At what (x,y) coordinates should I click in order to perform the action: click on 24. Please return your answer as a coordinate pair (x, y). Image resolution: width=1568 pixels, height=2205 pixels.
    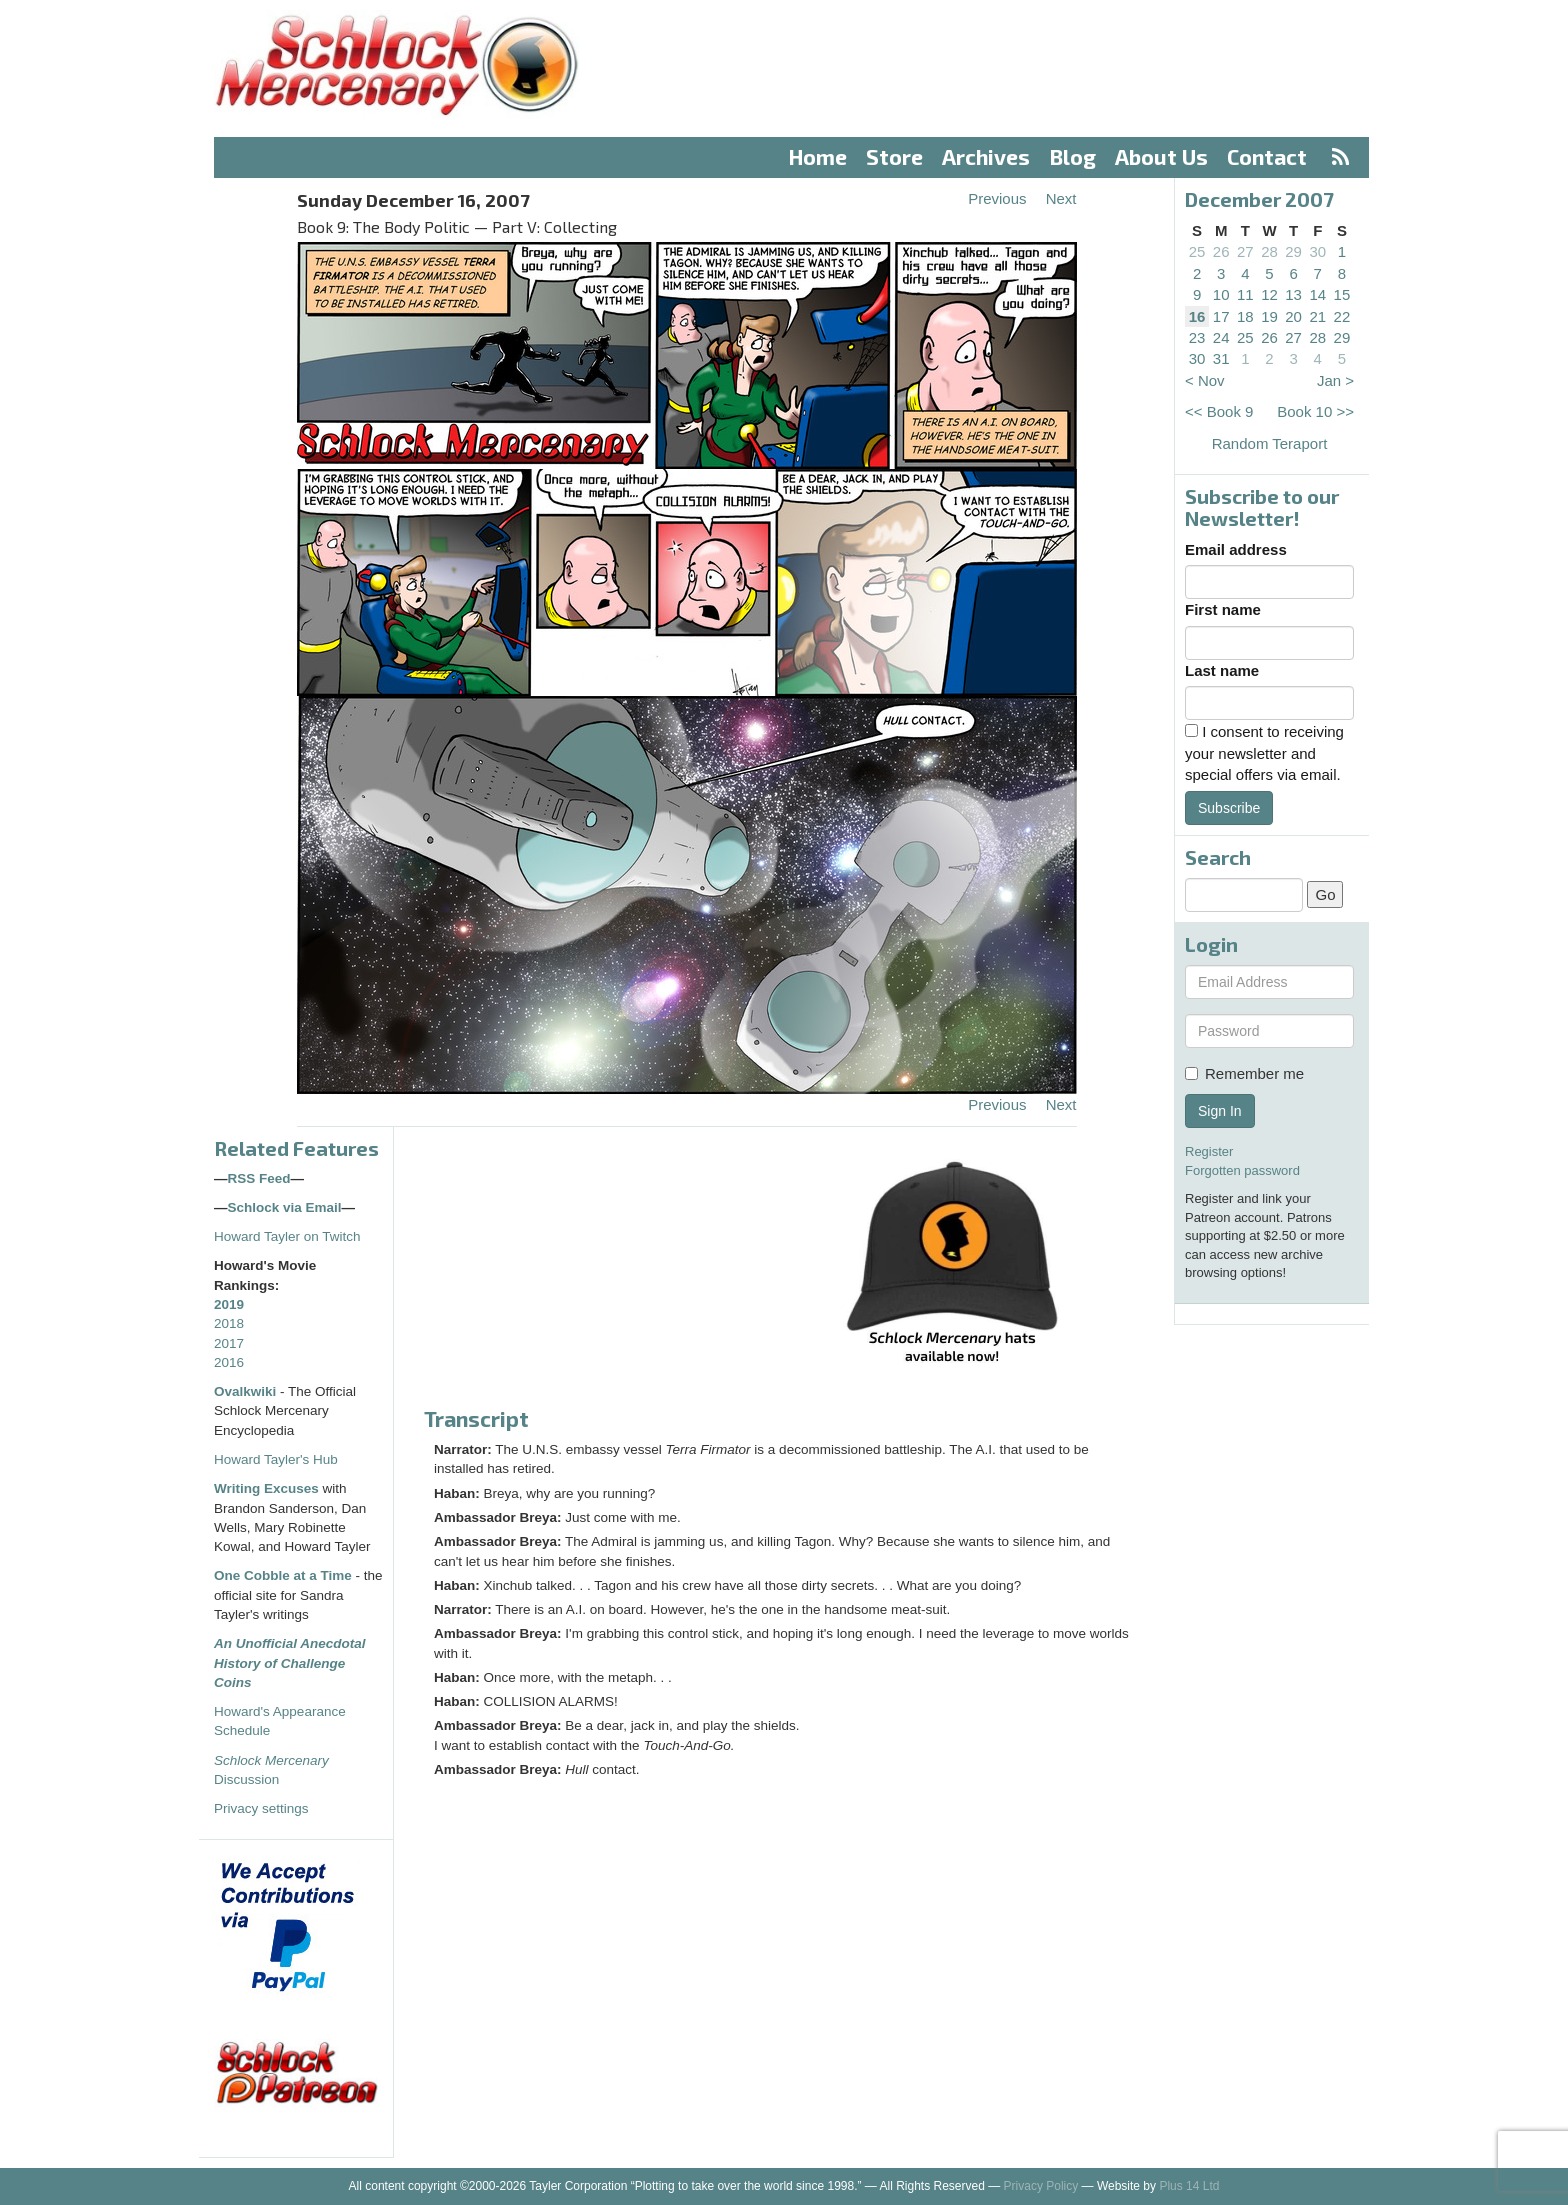
    Looking at the image, I should click on (1221, 337).